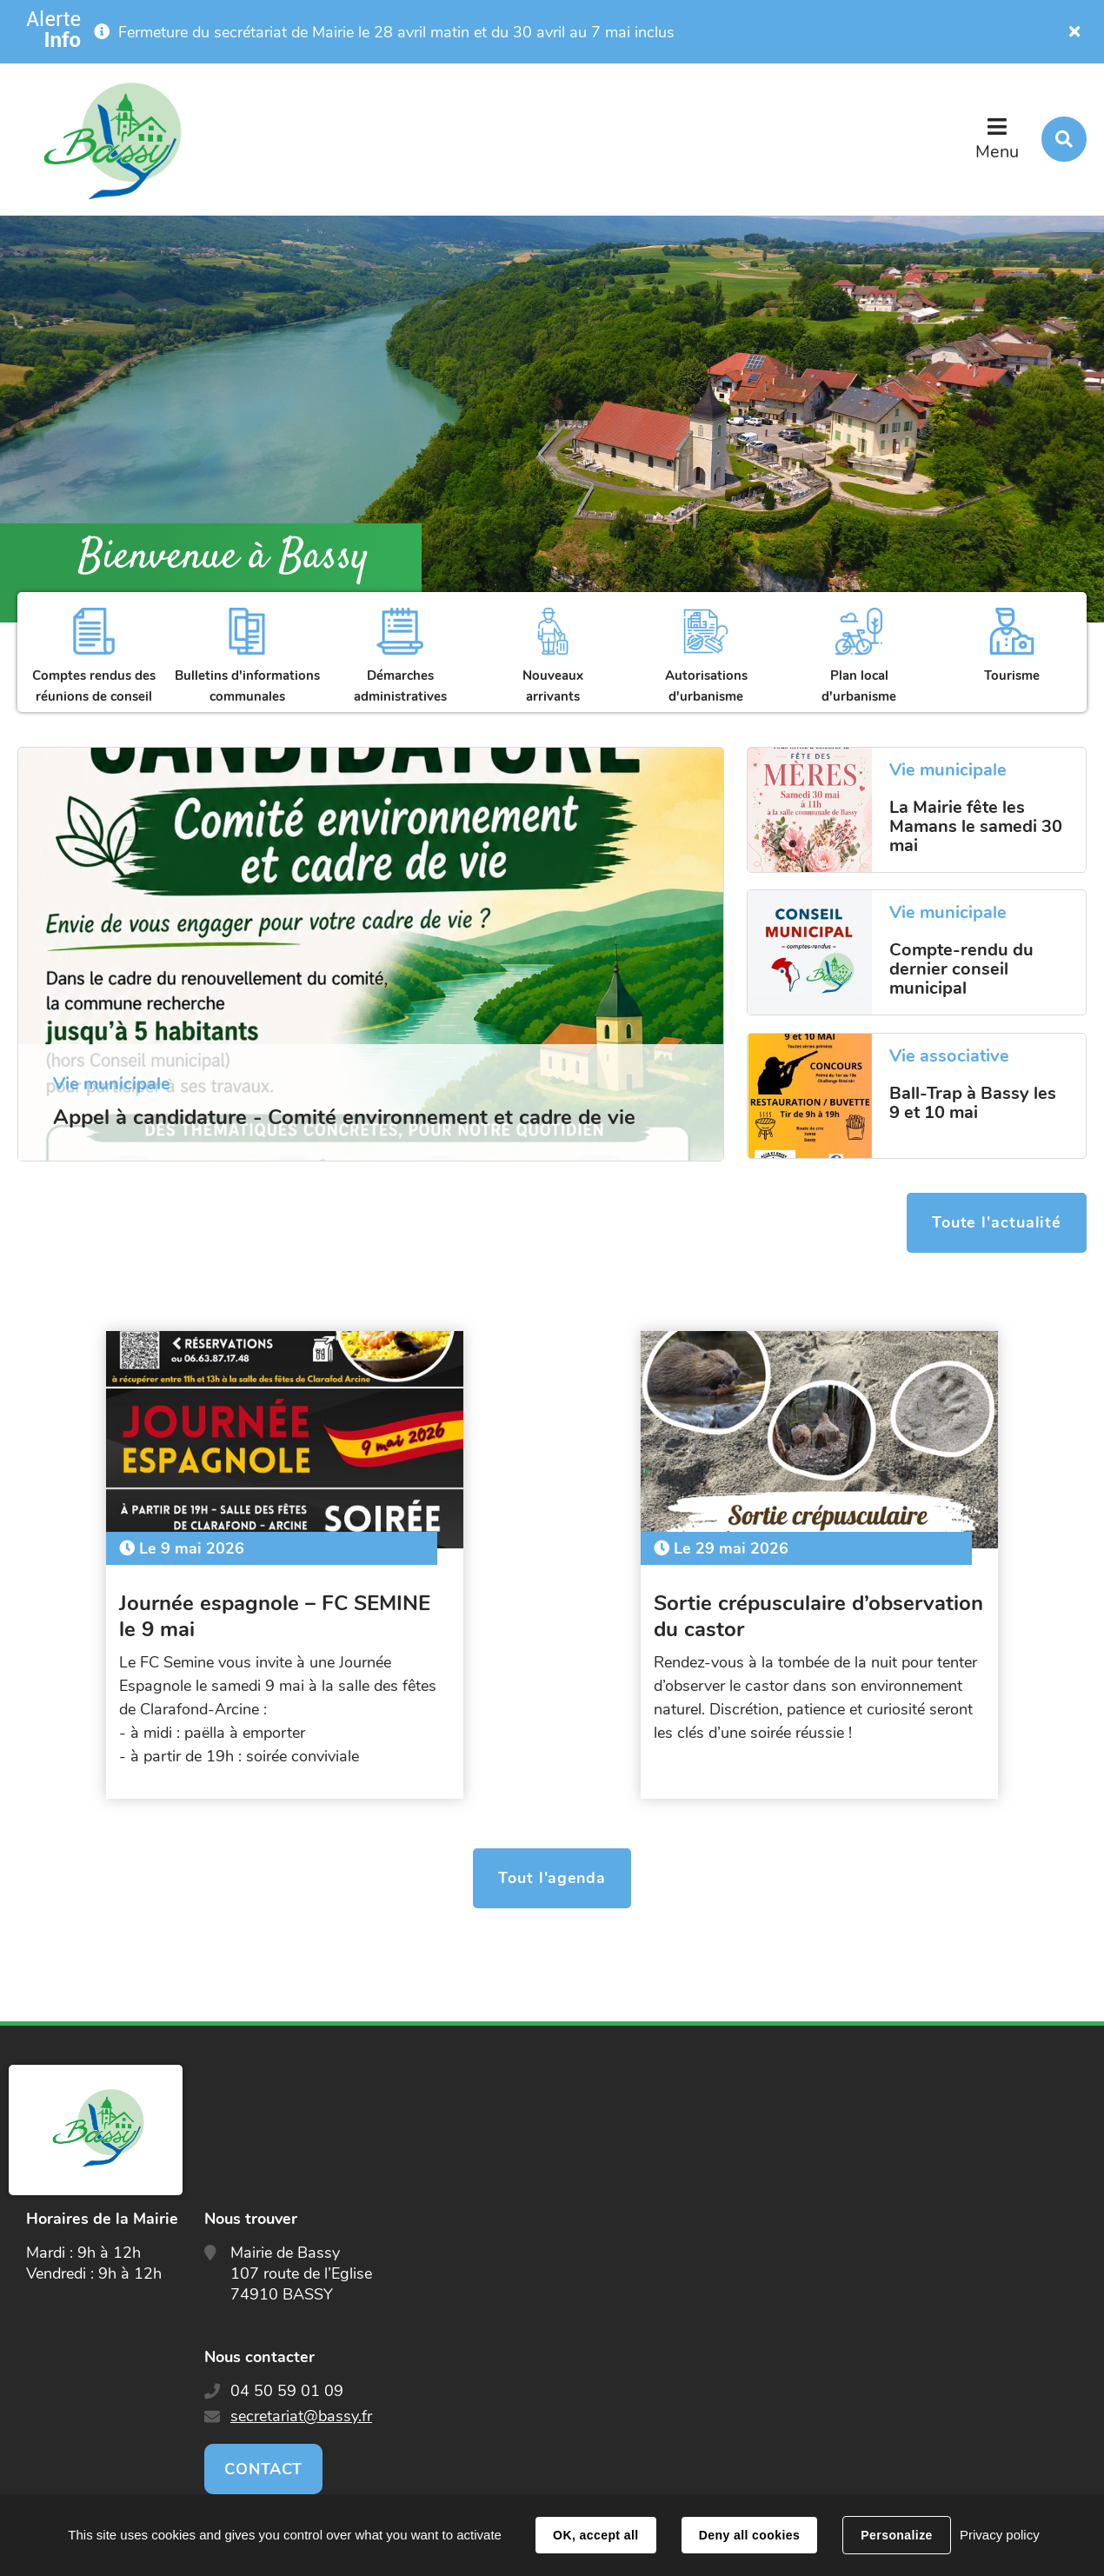 This screenshot has height=2576, width=1104. What do you see at coordinates (552, 1870) in the screenshot?
I see `Tout l'agenda` at bounding box center [552, 1870].